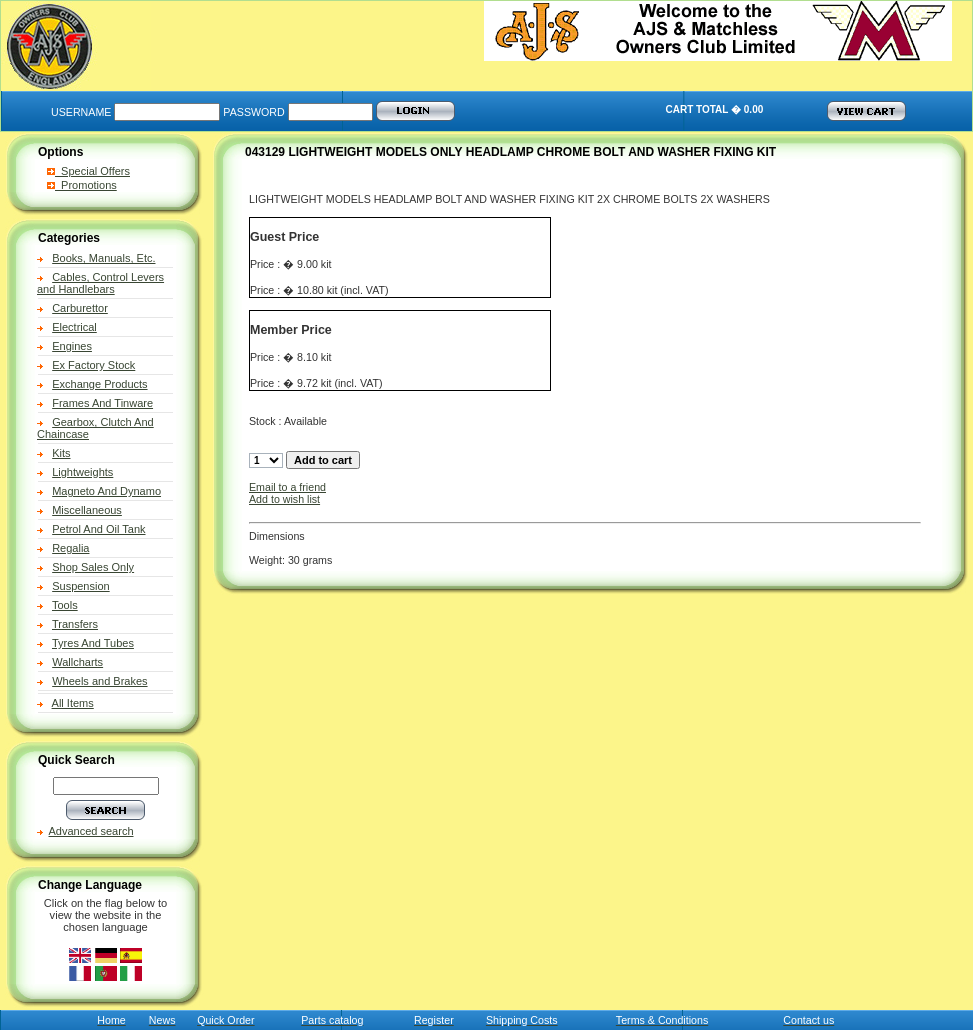 This screenshot has height=1030, width=973. What do you see at coordinates (100, 283) in the screenshot?
I see `Cables, Control Levers and Handlebars` at bounding box center [100, 283].